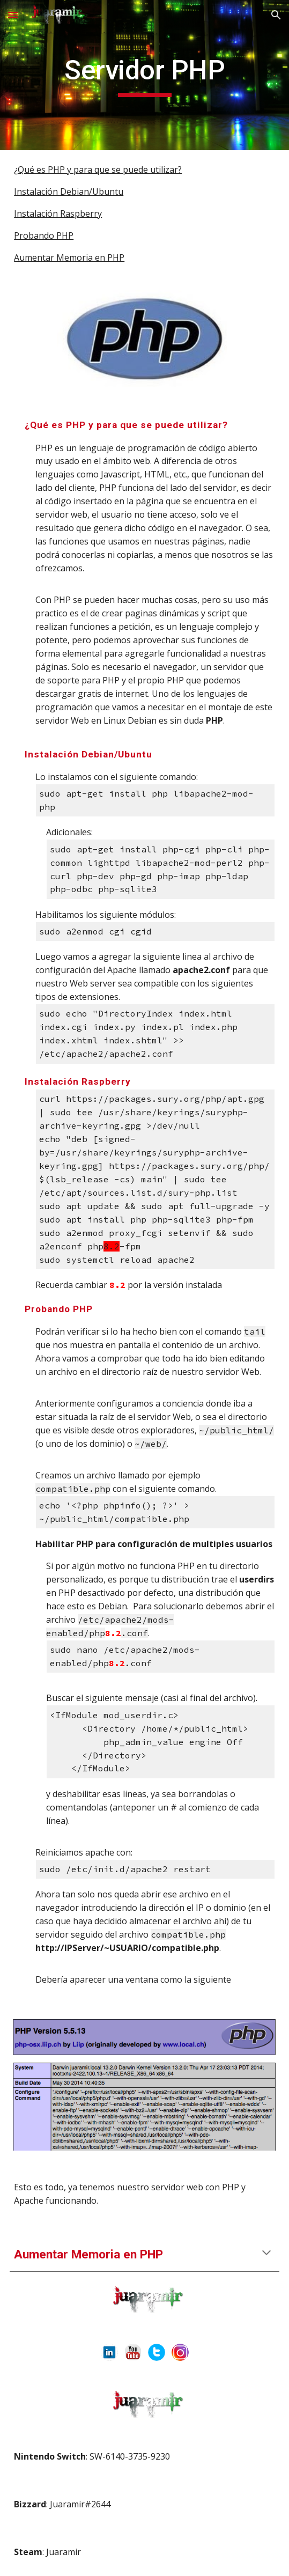 The image size is (289, 2576). What do you see at coordinates (58, 213) in the screenshot?
I see `Instalación Raspberry` at bounding box center [58, 213].